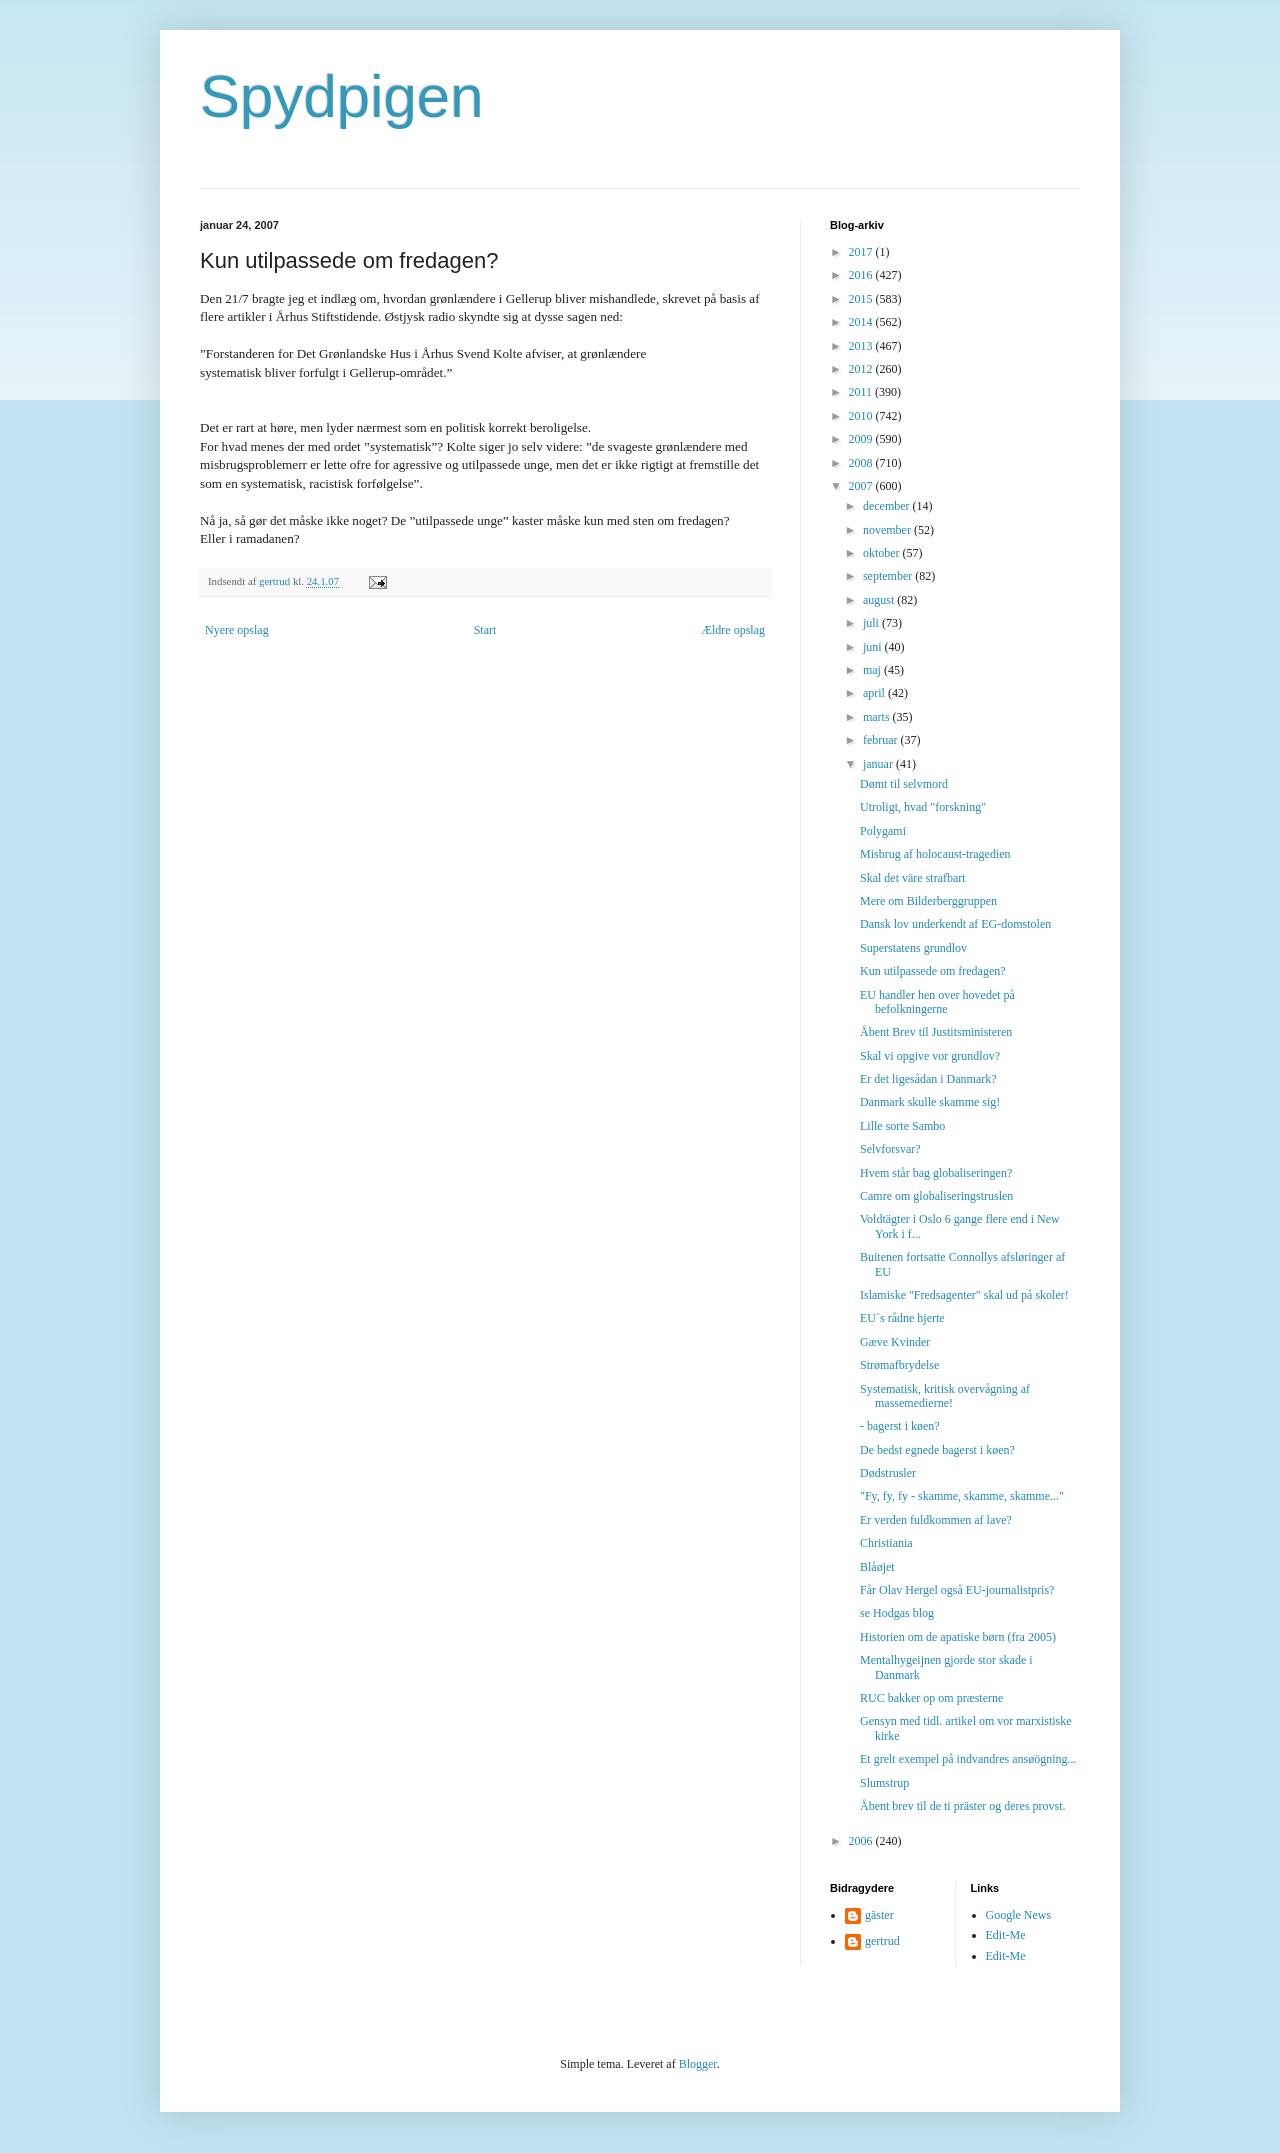  I want to click on - bagerst i køen?, so click(900, 1426).